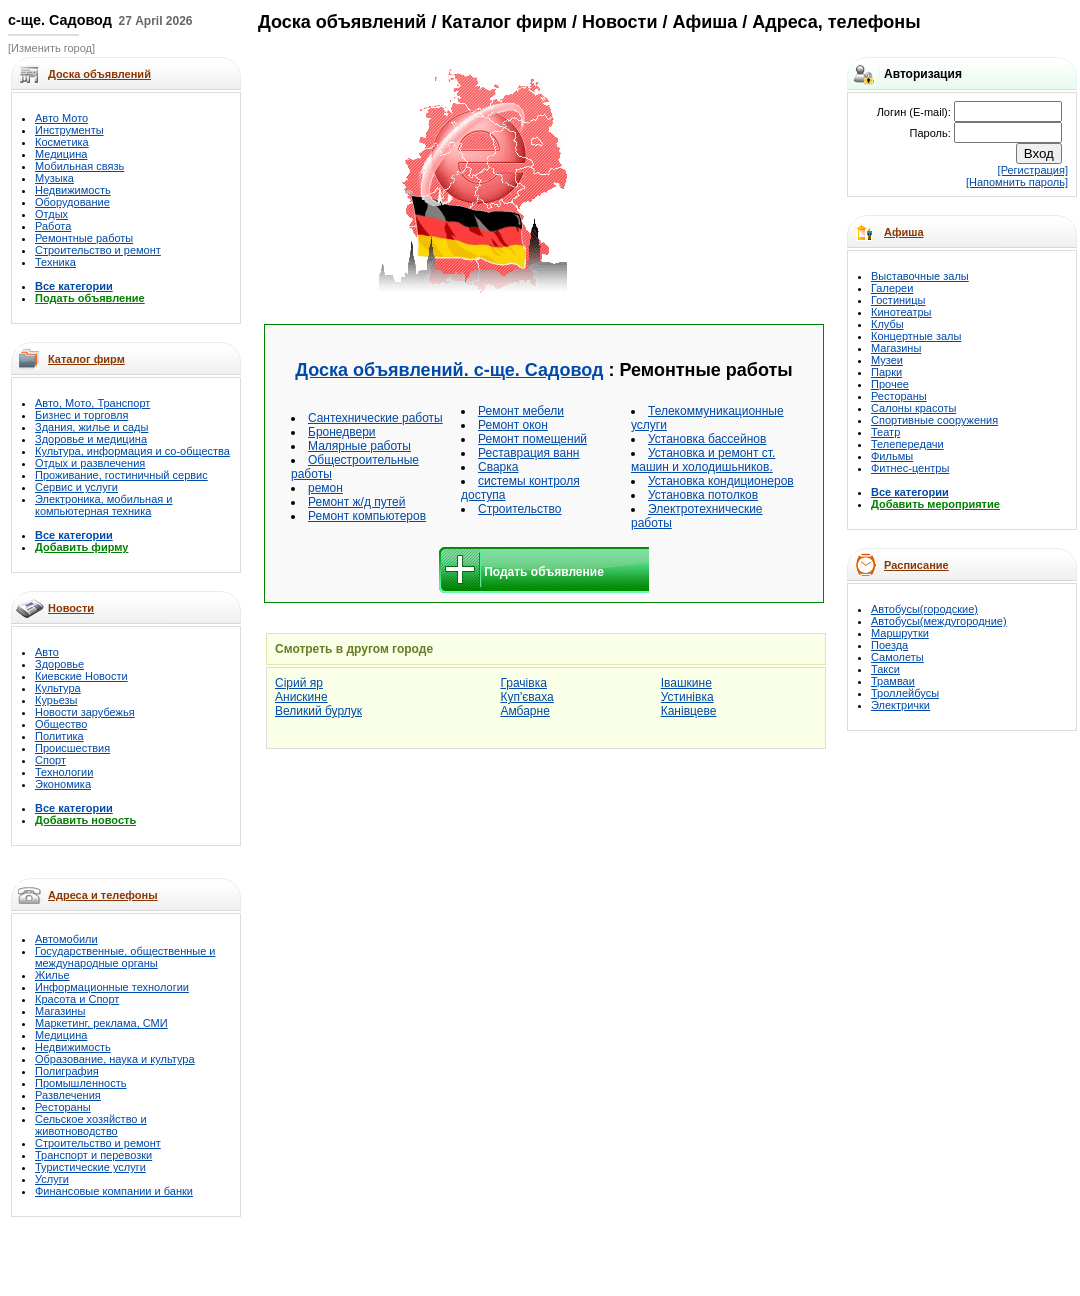 The width and height of the screenshot is (1080, 1296). Describe the element at coordinates (103, 505) in the screenshot. I see `Электроника, мобильная и компьютерная техника` at that location.